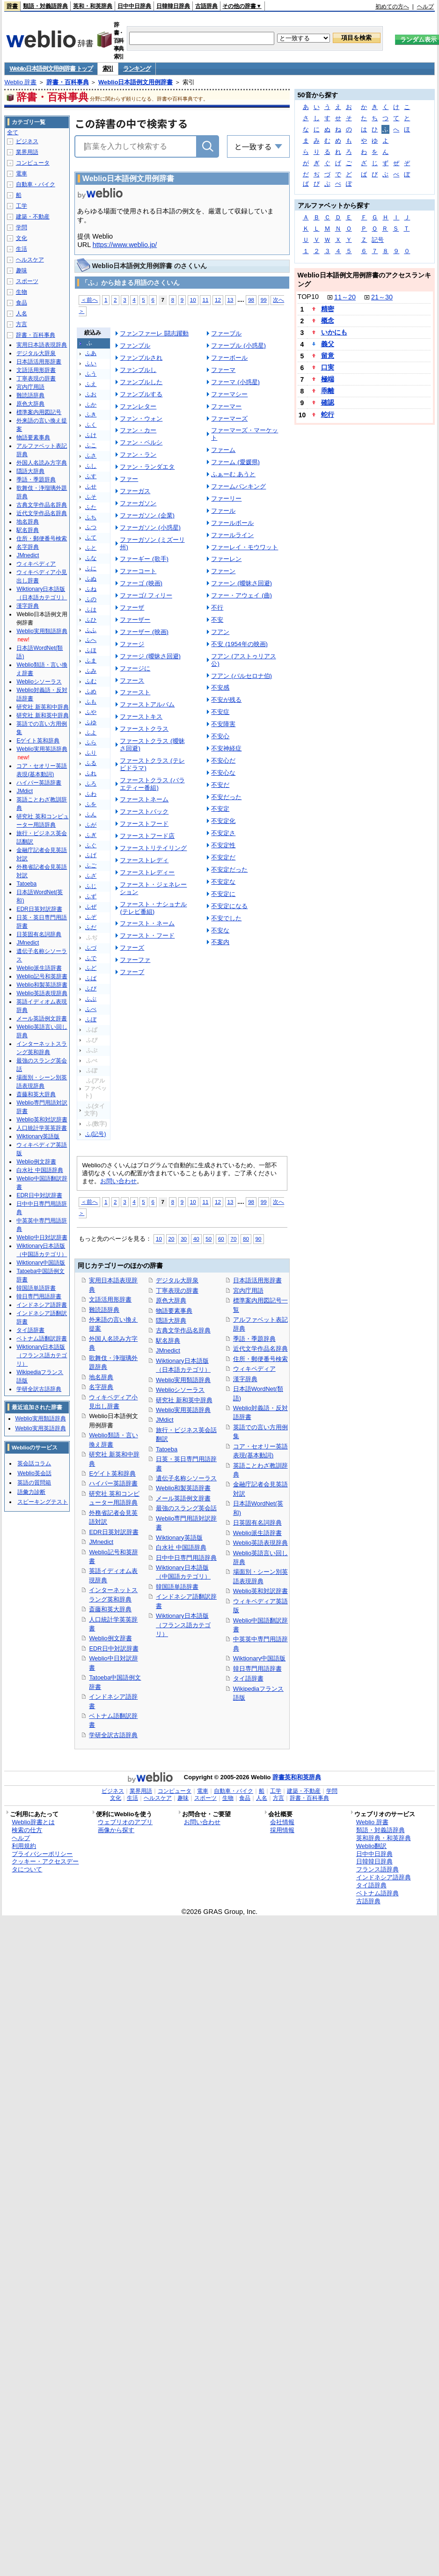  What do you see at coordinates (223, 724) in the screenshot?
I see `不安障害` at bounding box center [223, 724].